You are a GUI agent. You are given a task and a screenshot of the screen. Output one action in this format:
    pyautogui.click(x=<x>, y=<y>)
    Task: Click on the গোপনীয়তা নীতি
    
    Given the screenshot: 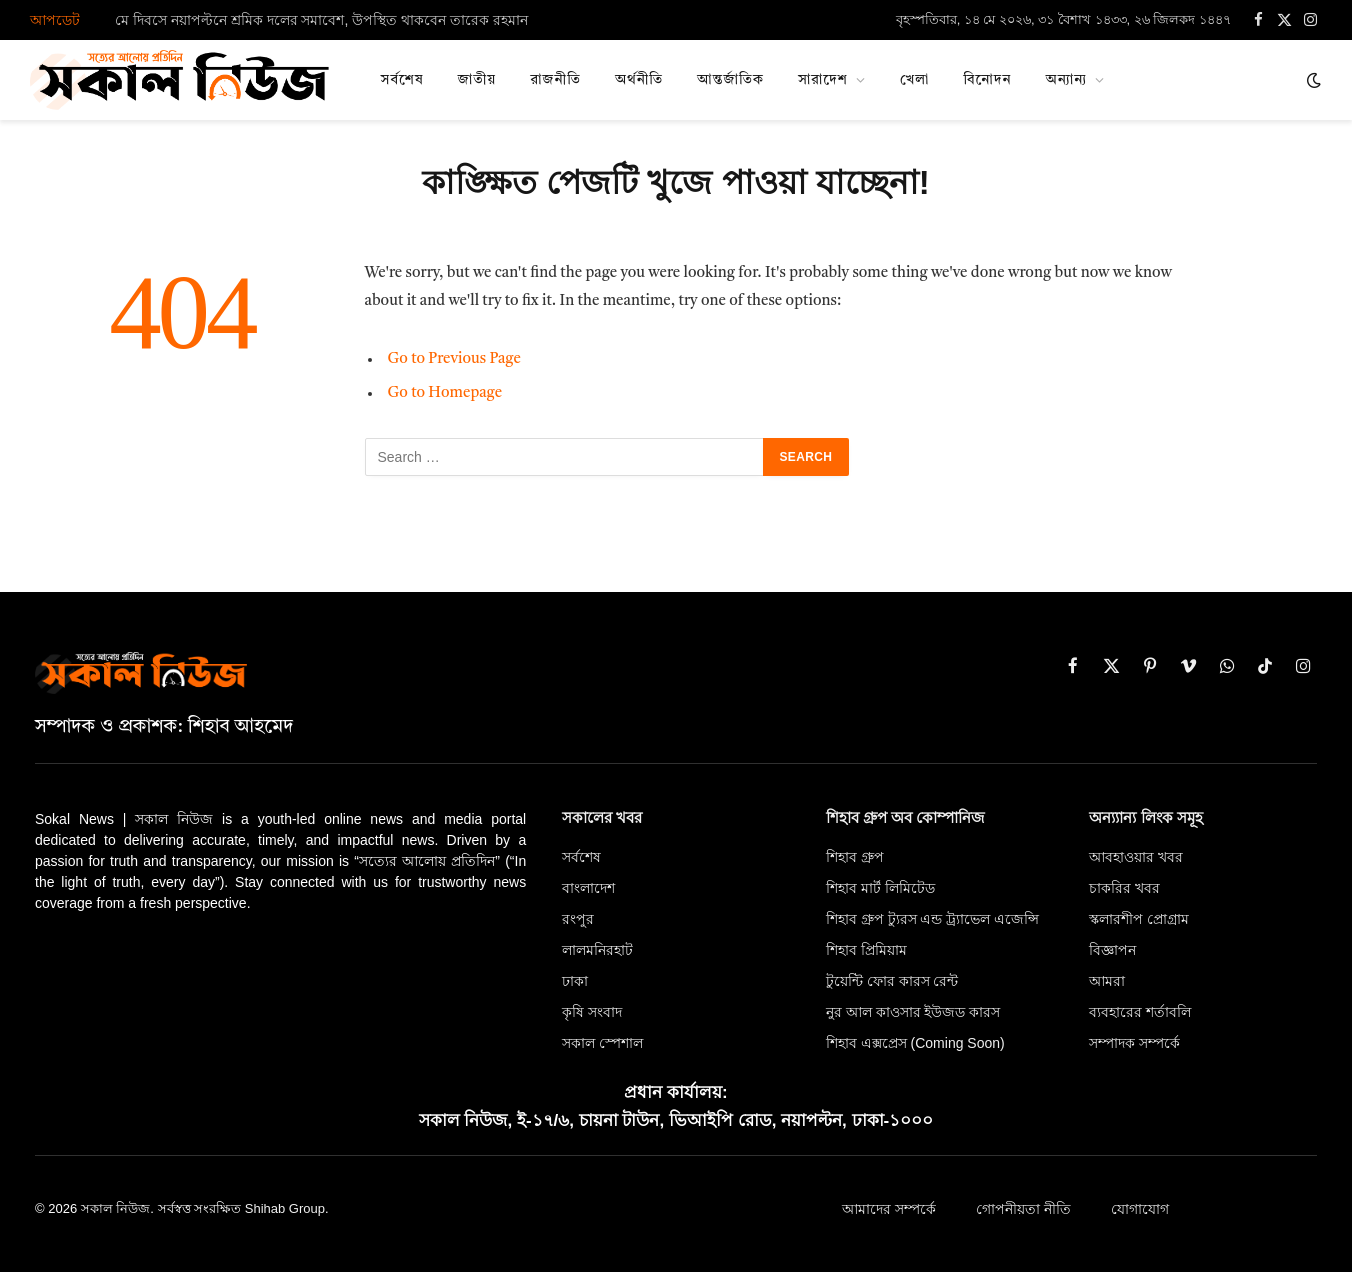 What is the action you would take?
    pyautogui.click(x=1023, y=1209)
    